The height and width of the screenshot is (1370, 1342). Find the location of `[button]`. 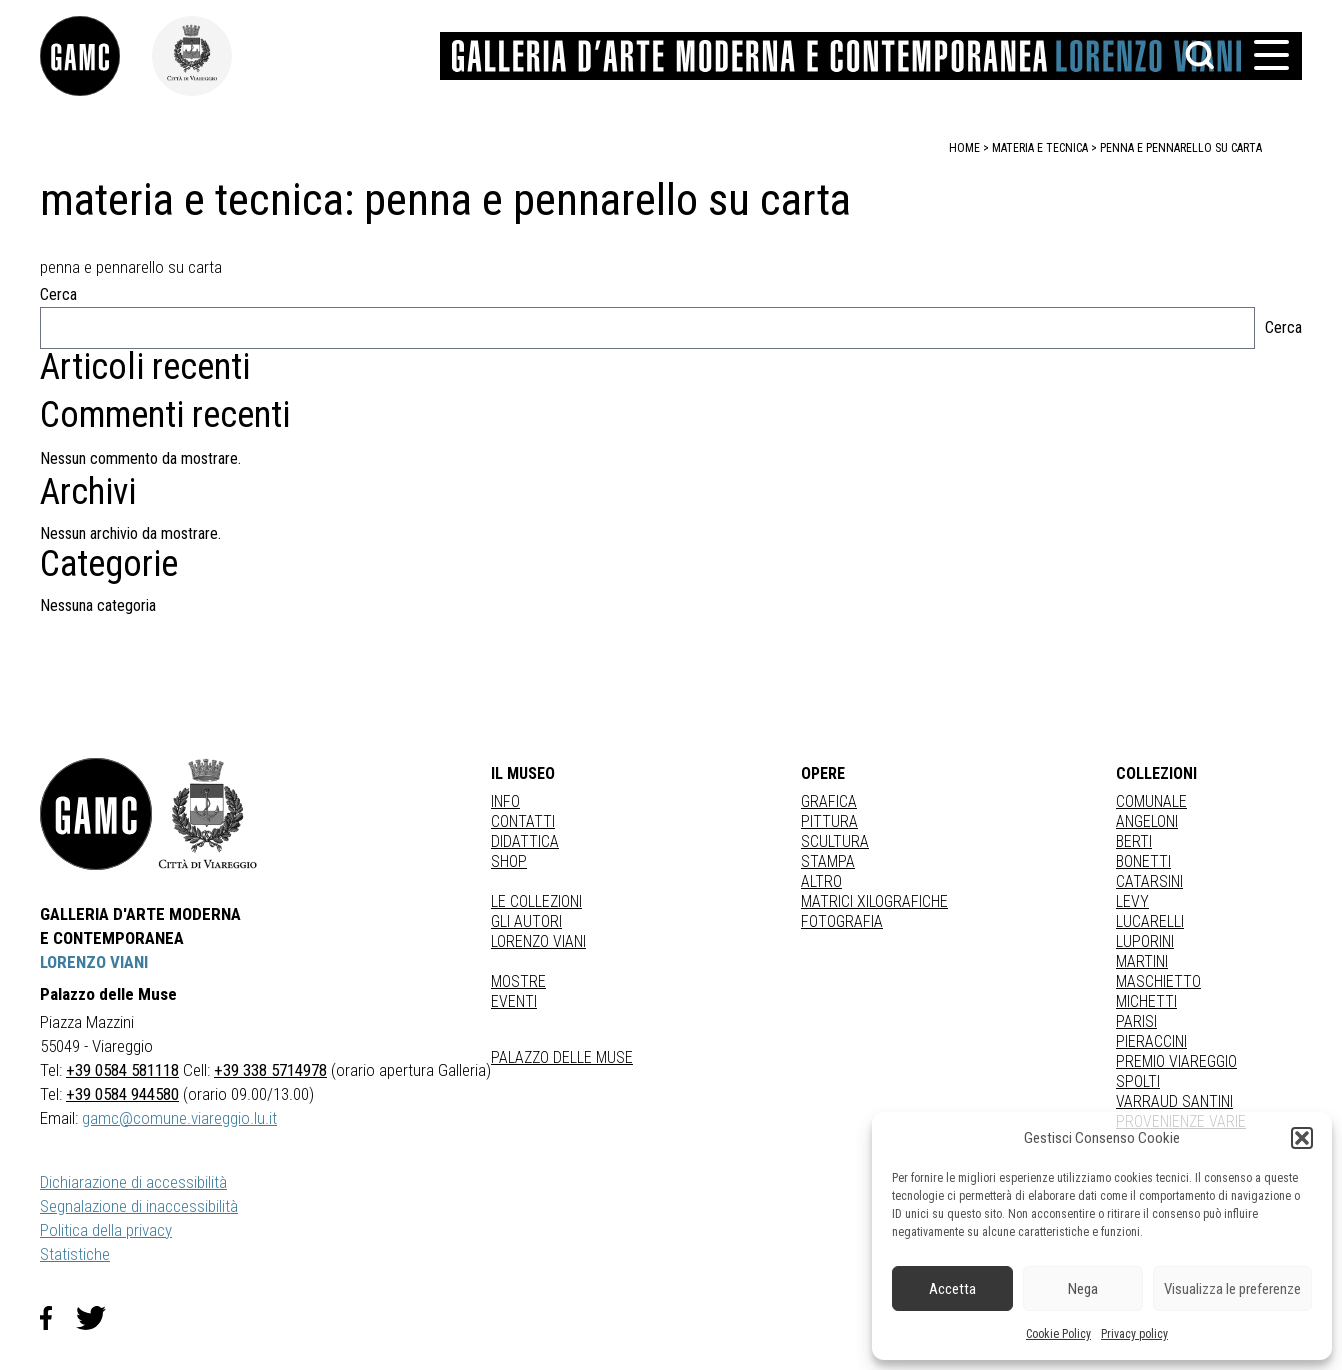

[button] is located at coordinates (1302, 1138).